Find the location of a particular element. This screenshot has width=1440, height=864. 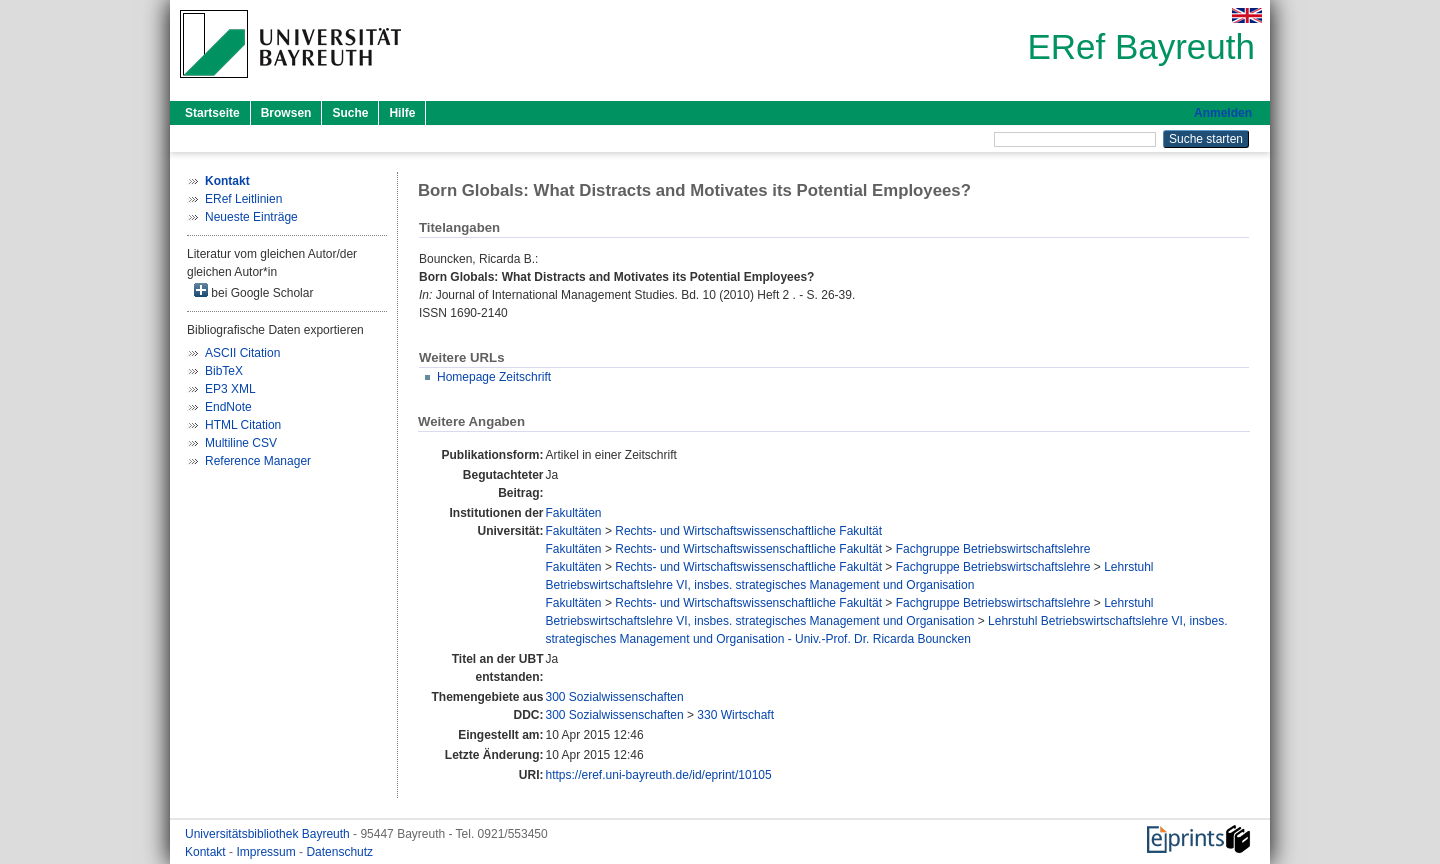

Impressum is located at coordinates (267, 852).